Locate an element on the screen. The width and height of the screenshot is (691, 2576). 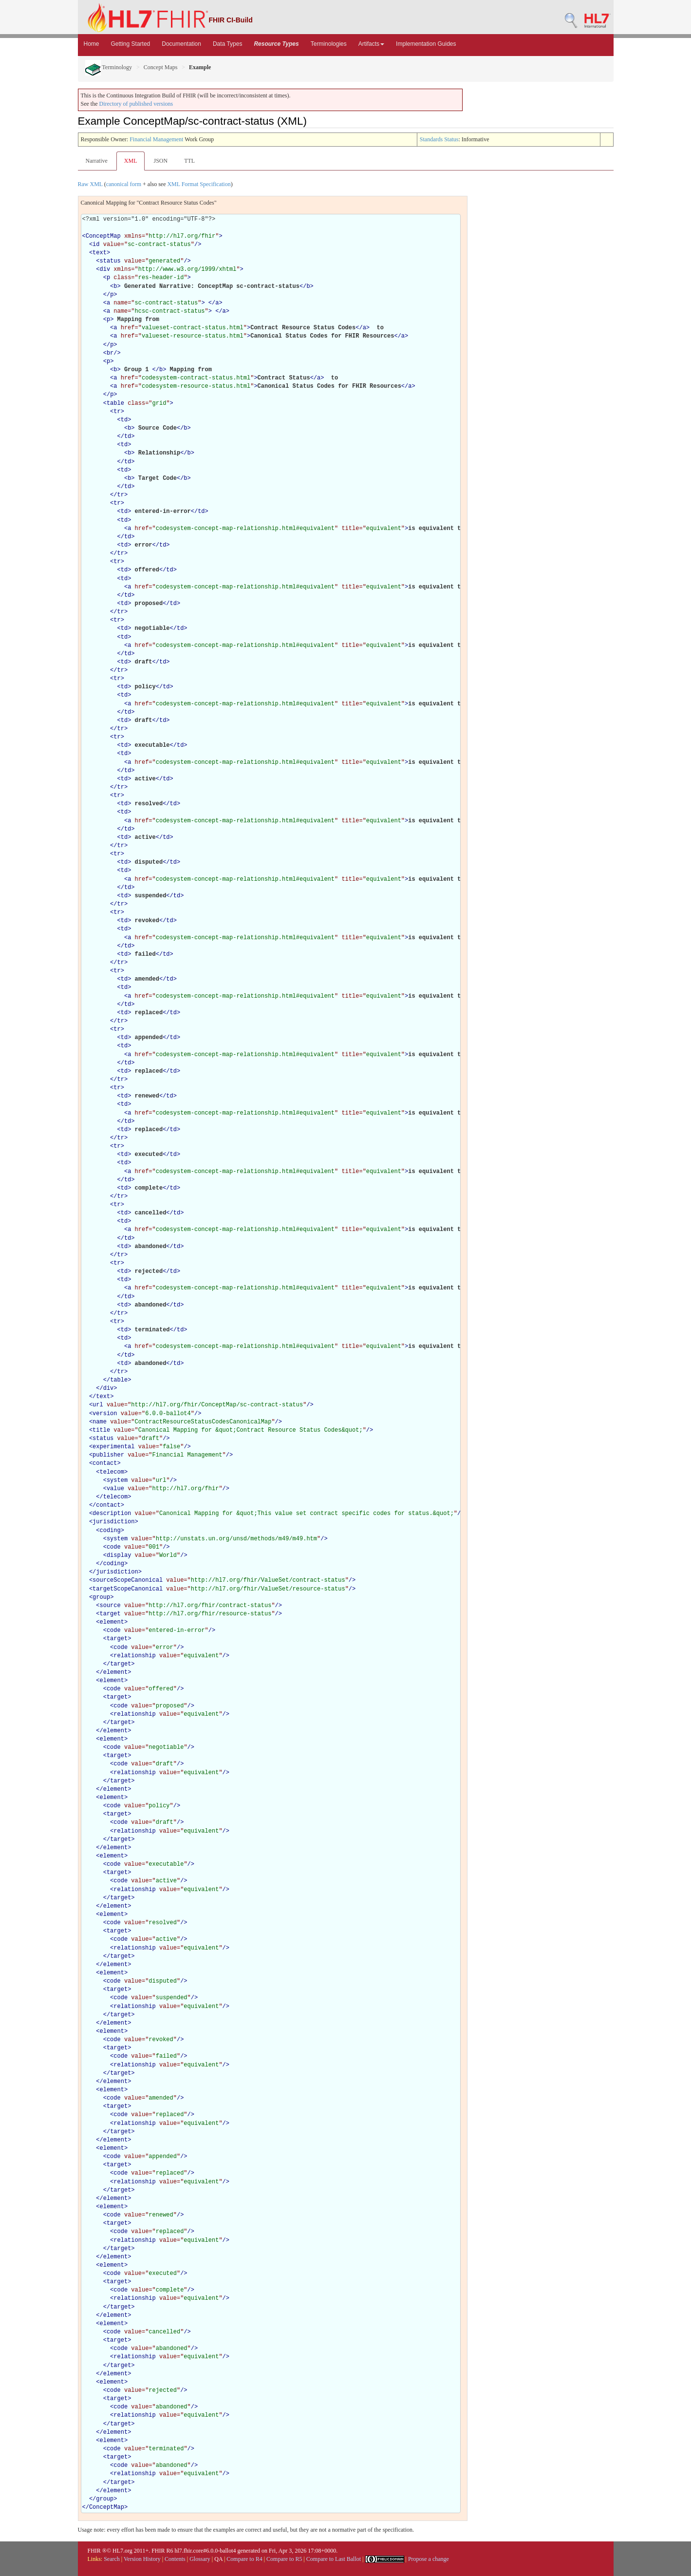
id is located at coordinates (96, 244).